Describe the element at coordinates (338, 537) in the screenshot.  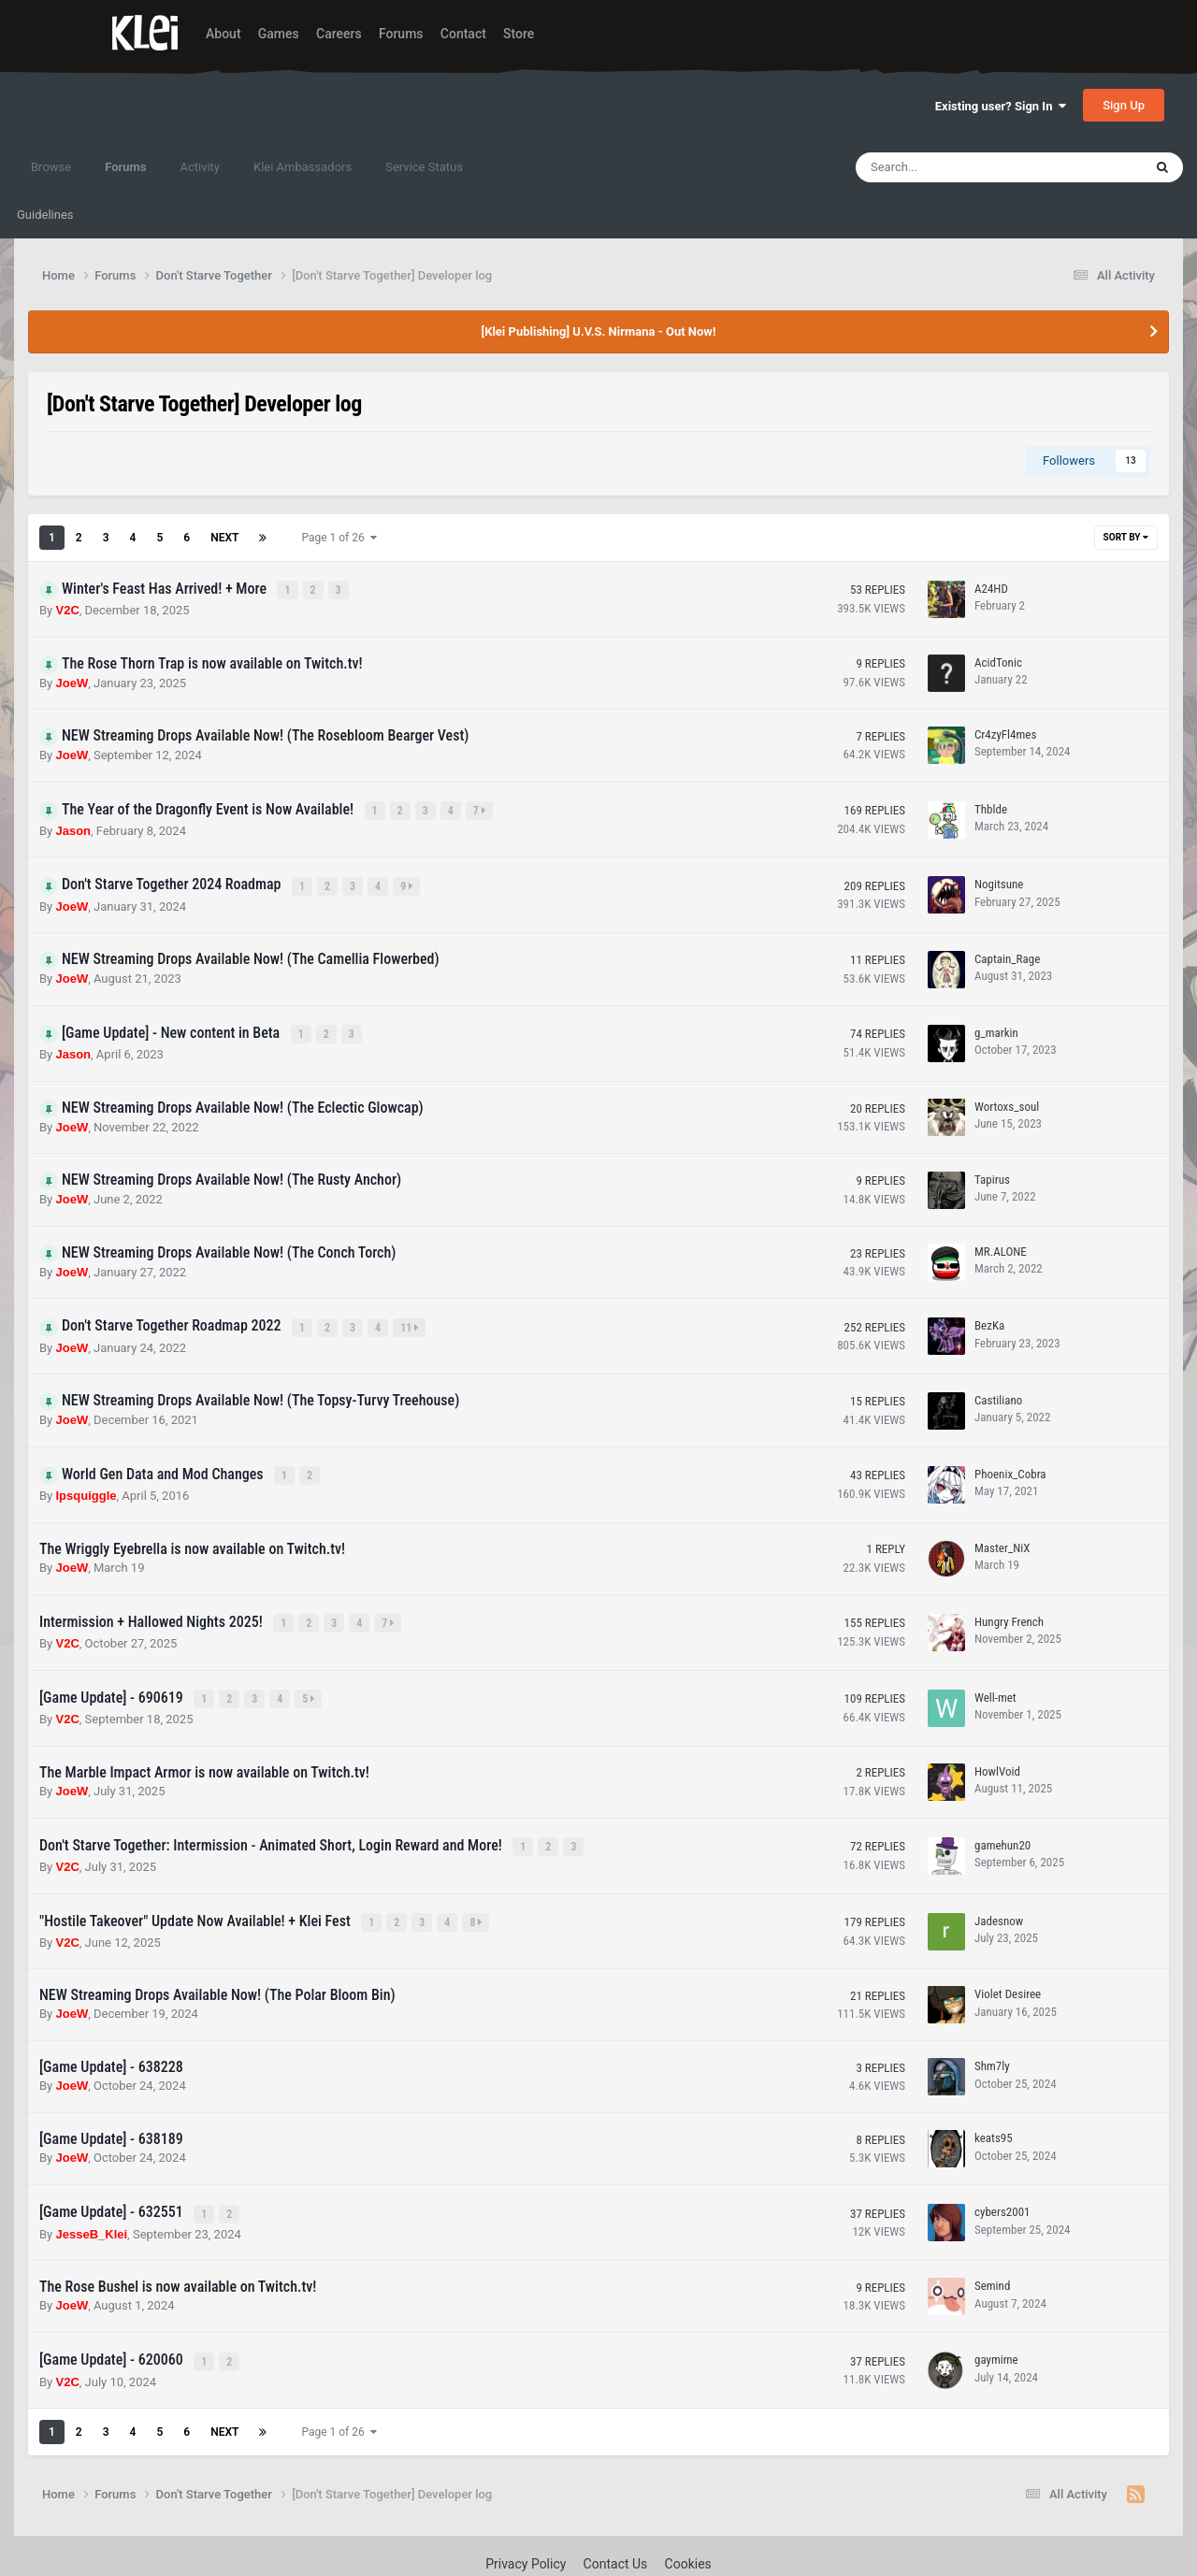
I see `Page 1 of 26` at that location.